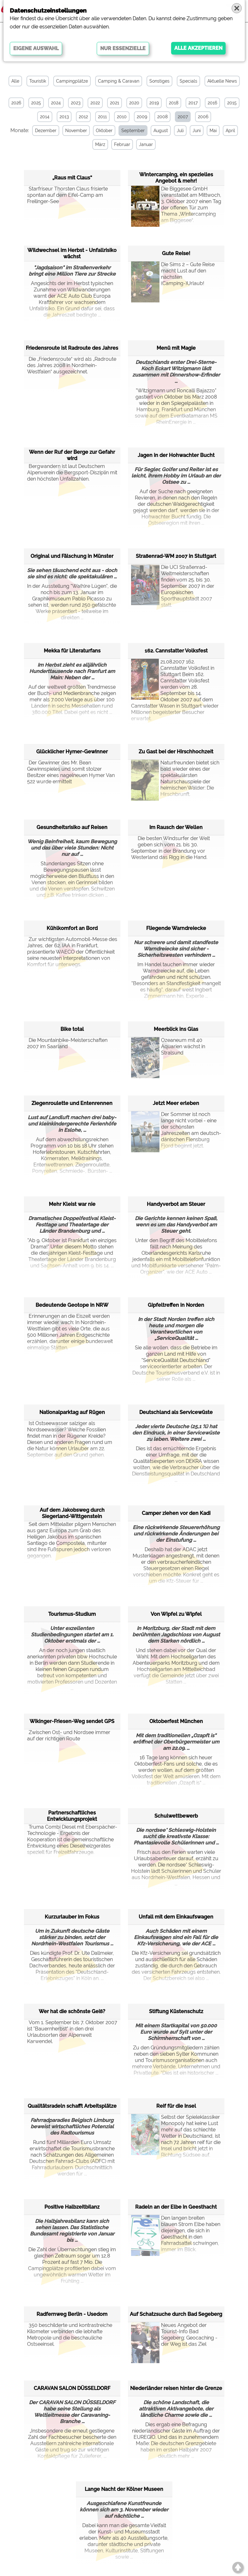 The height and width of the screenshot is (2576, 248). Describe the element at coordinates (72, 177) in the screenshot. I see `„Raus mit Claus“` at that location.